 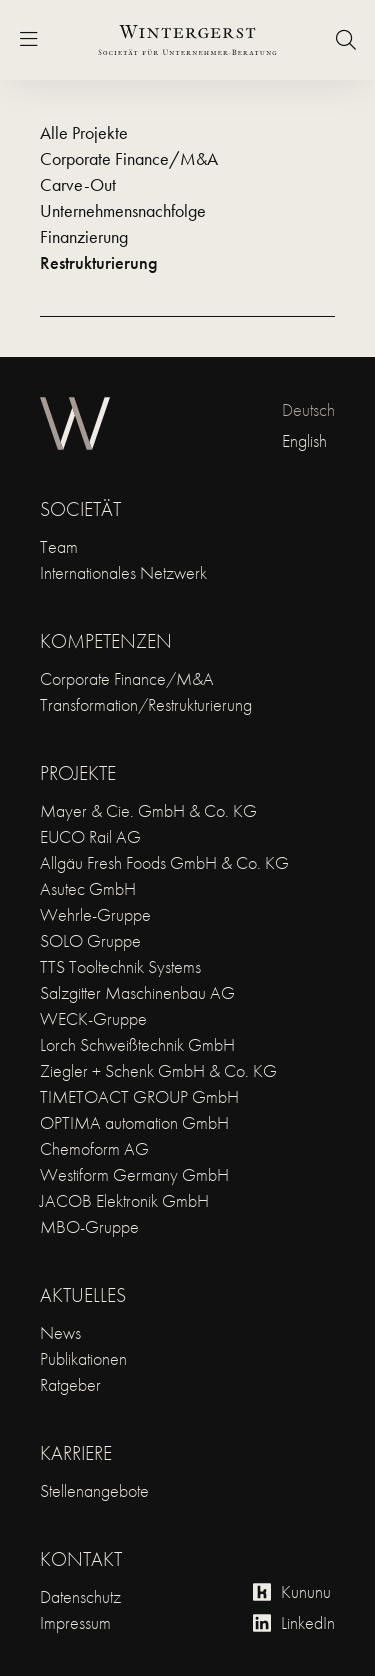 What do you see at coordinates (120, 966) in the screenshot?
I see `TTS Tooltechnik Systems` at bounding box center [120, 966].